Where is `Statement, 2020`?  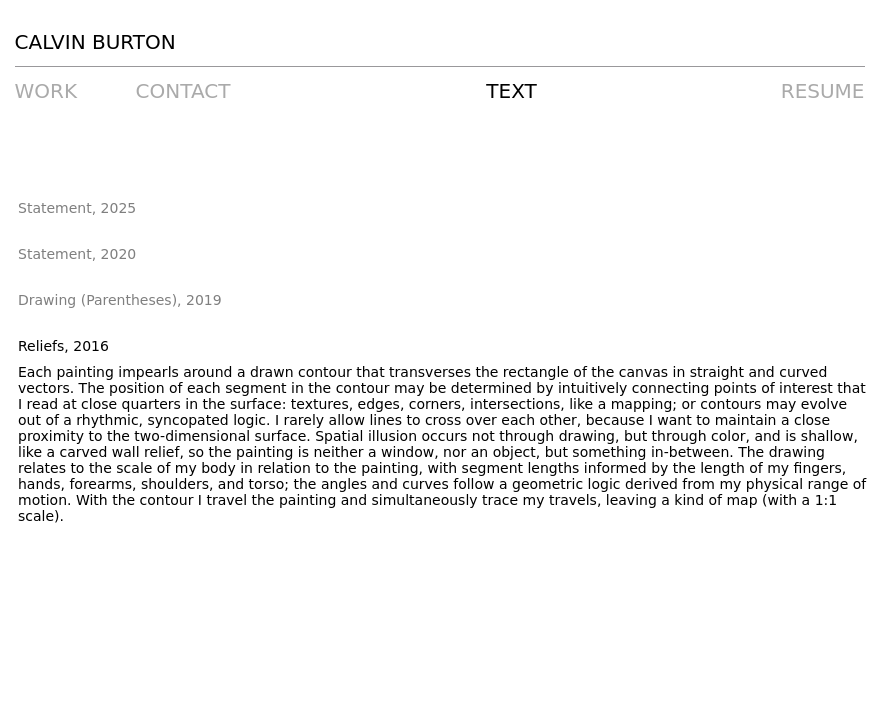
Statement, 2020 is located at coordinates (77, 254).